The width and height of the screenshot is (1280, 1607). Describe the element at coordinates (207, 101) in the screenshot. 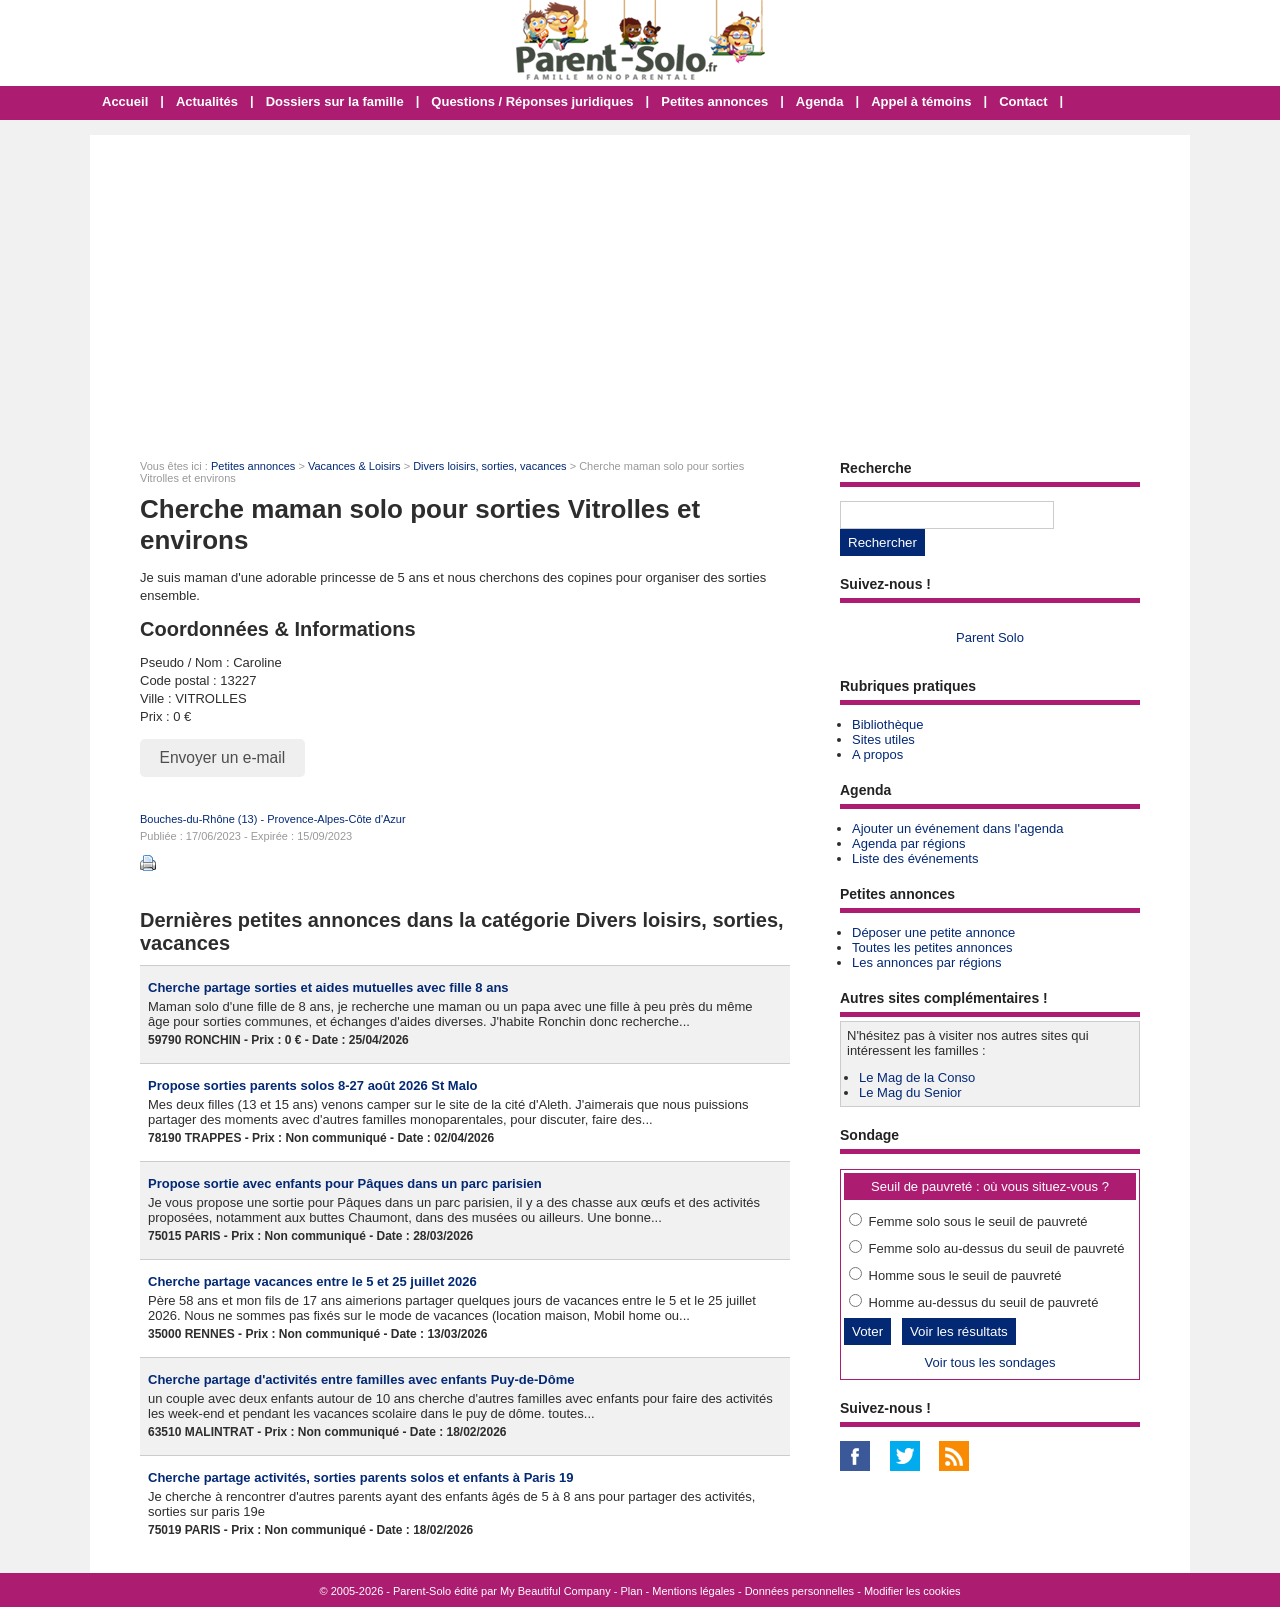

I see `Actualités` at that location.